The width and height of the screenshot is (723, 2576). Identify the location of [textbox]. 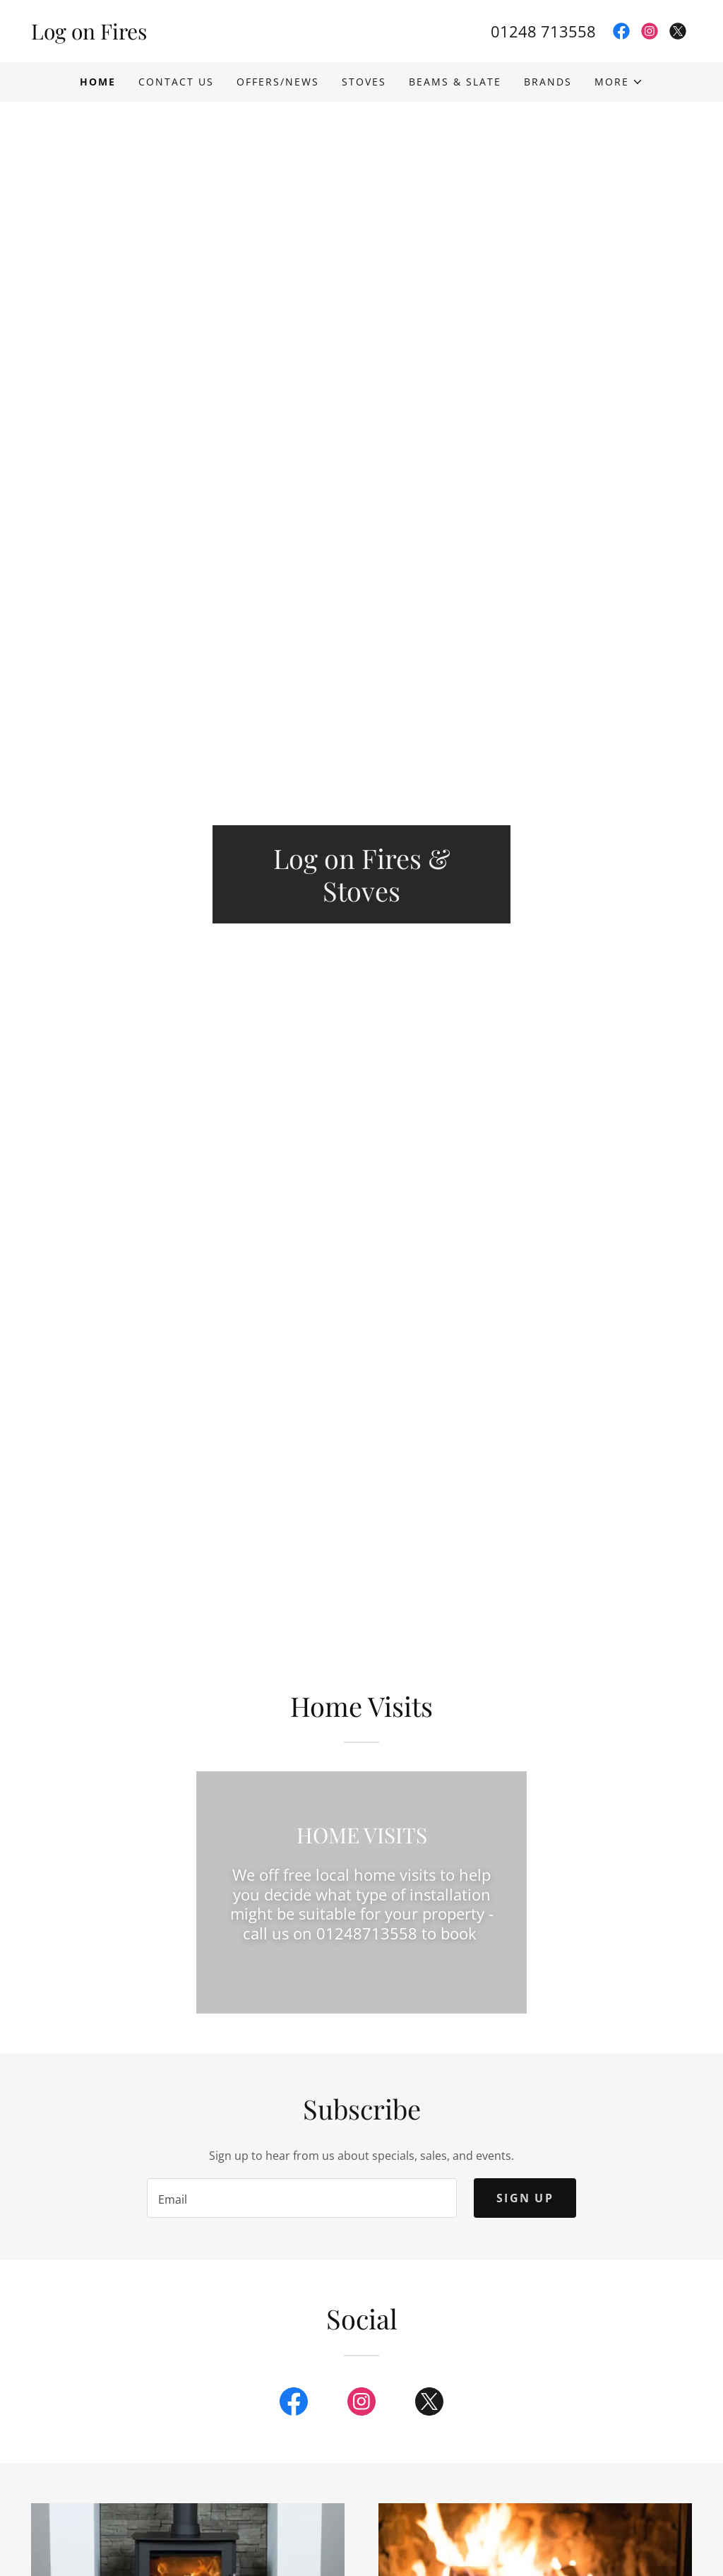
(302, 2198).